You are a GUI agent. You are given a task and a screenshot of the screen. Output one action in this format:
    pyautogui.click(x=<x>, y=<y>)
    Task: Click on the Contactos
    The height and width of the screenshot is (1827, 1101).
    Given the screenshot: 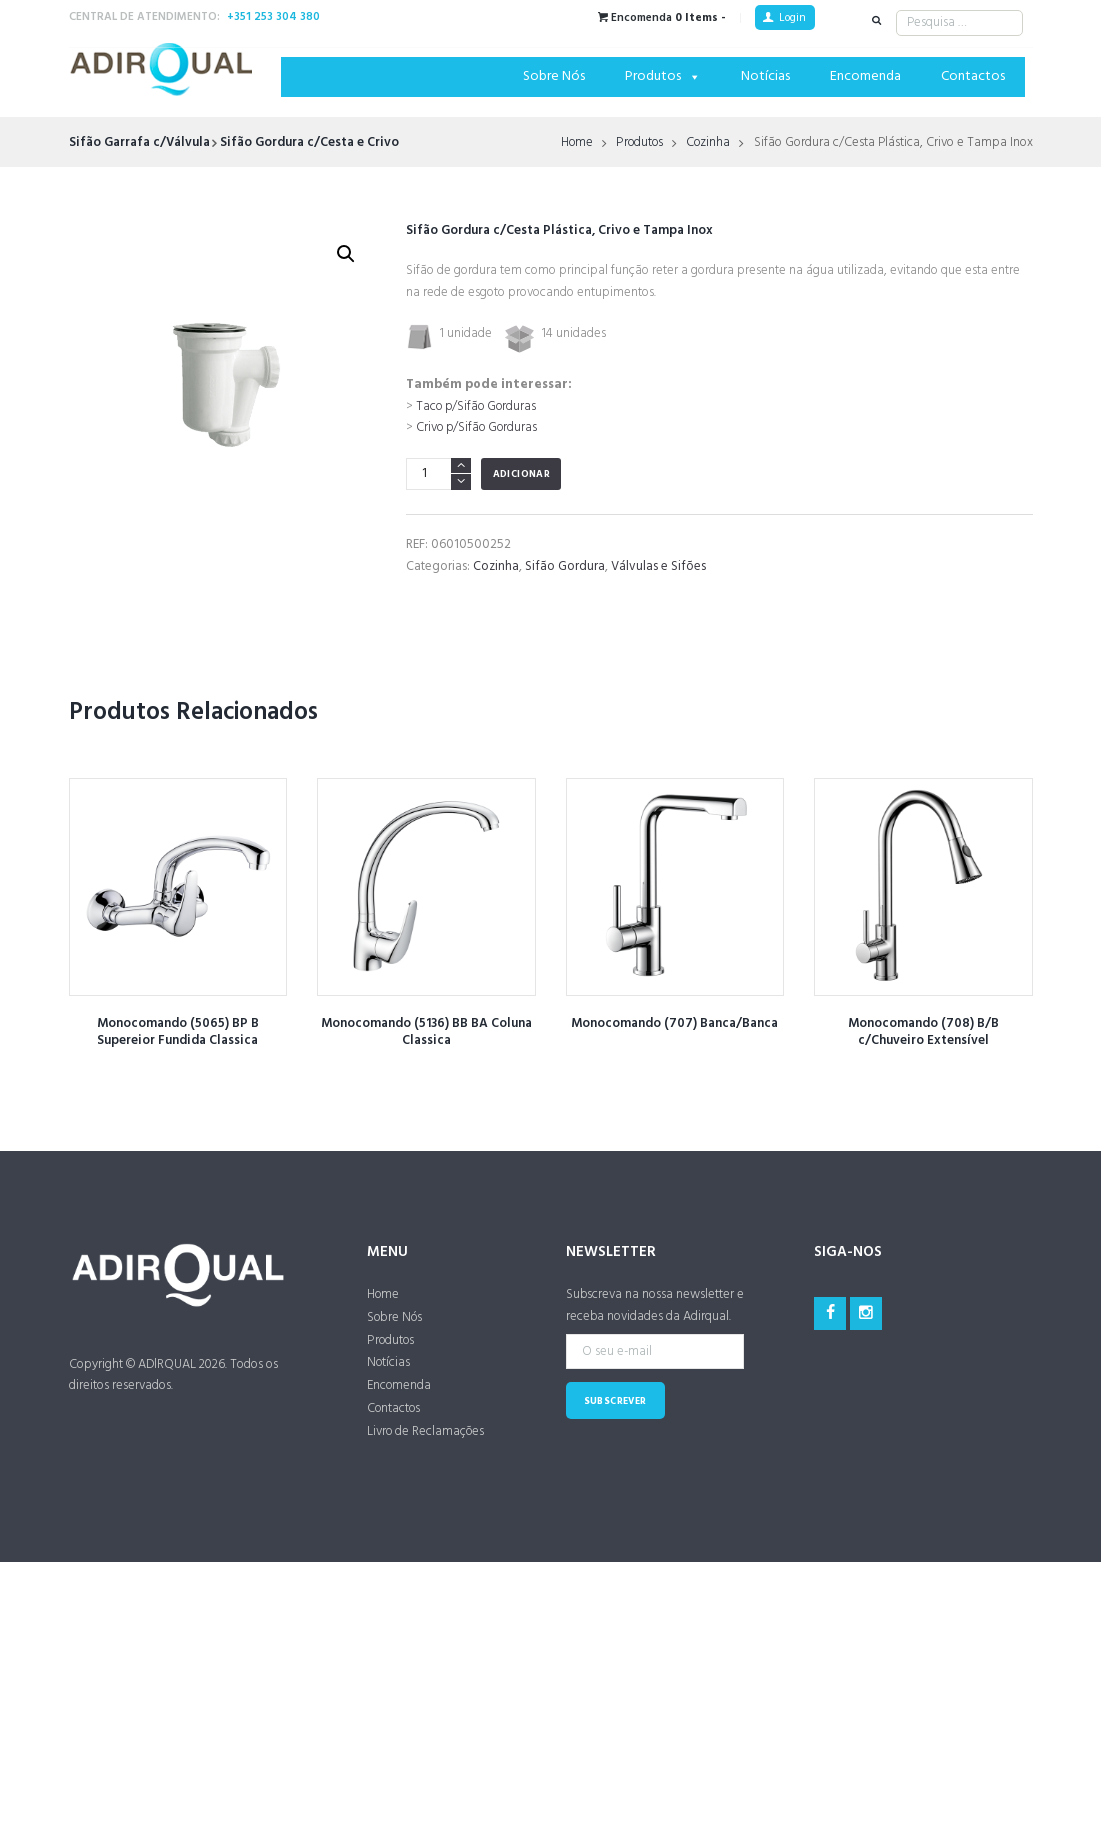 What is the action you would take?
    pyautogui.click(x=973, y=76)
    